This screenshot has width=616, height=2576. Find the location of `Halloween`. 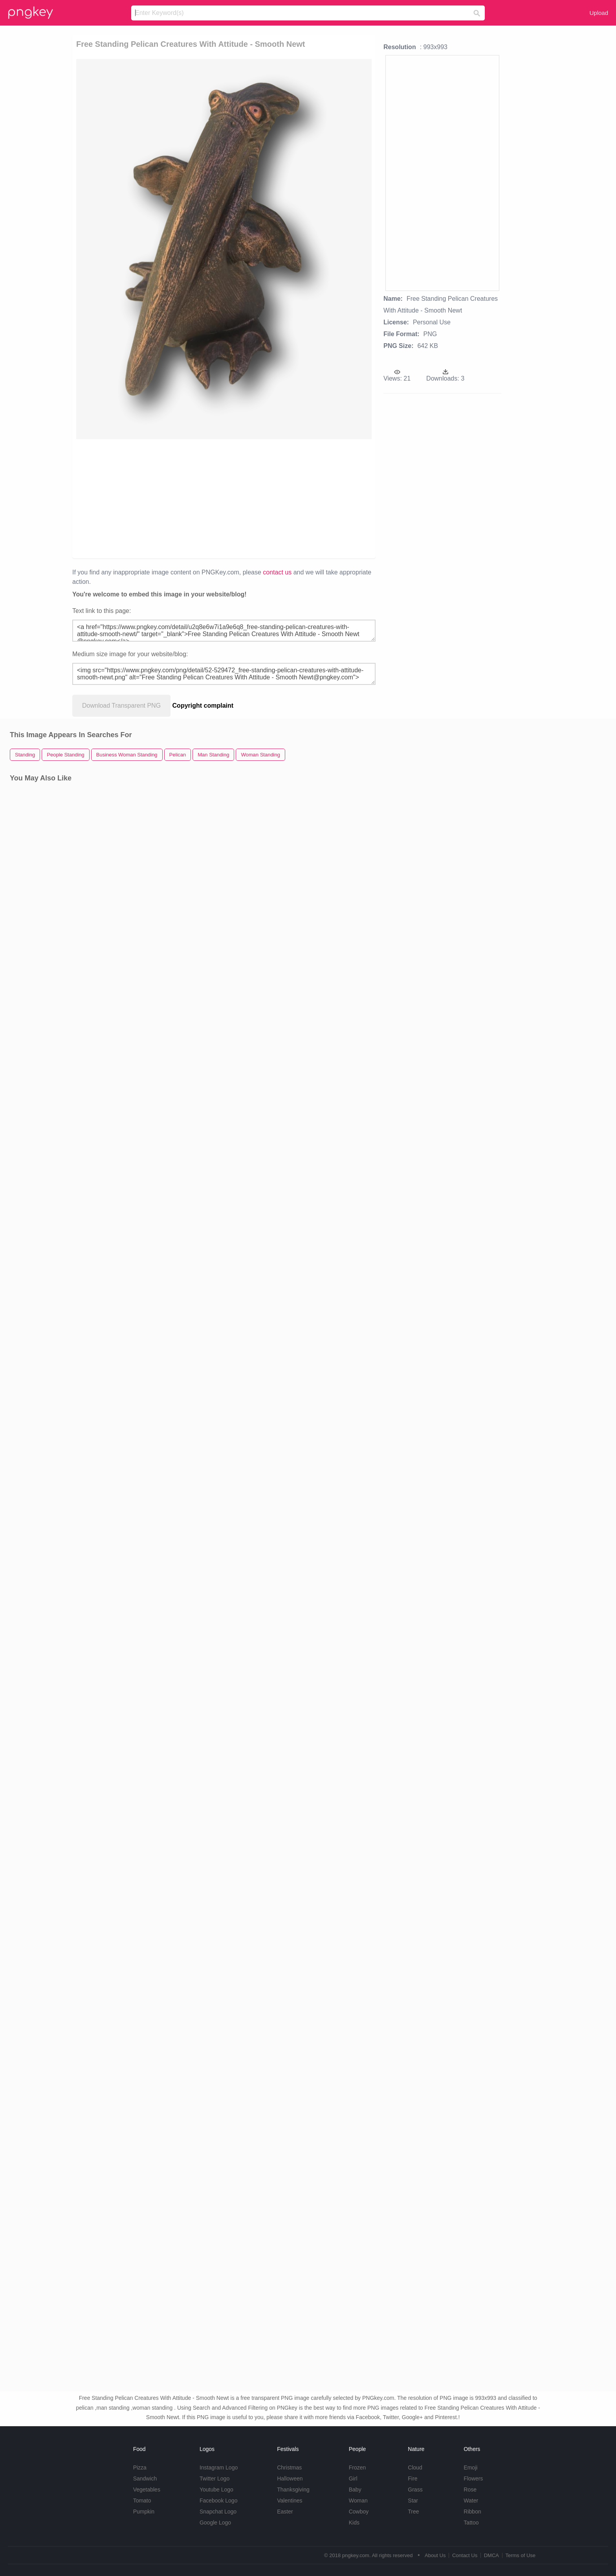

Halloween is located at coordinates (289, 2478).